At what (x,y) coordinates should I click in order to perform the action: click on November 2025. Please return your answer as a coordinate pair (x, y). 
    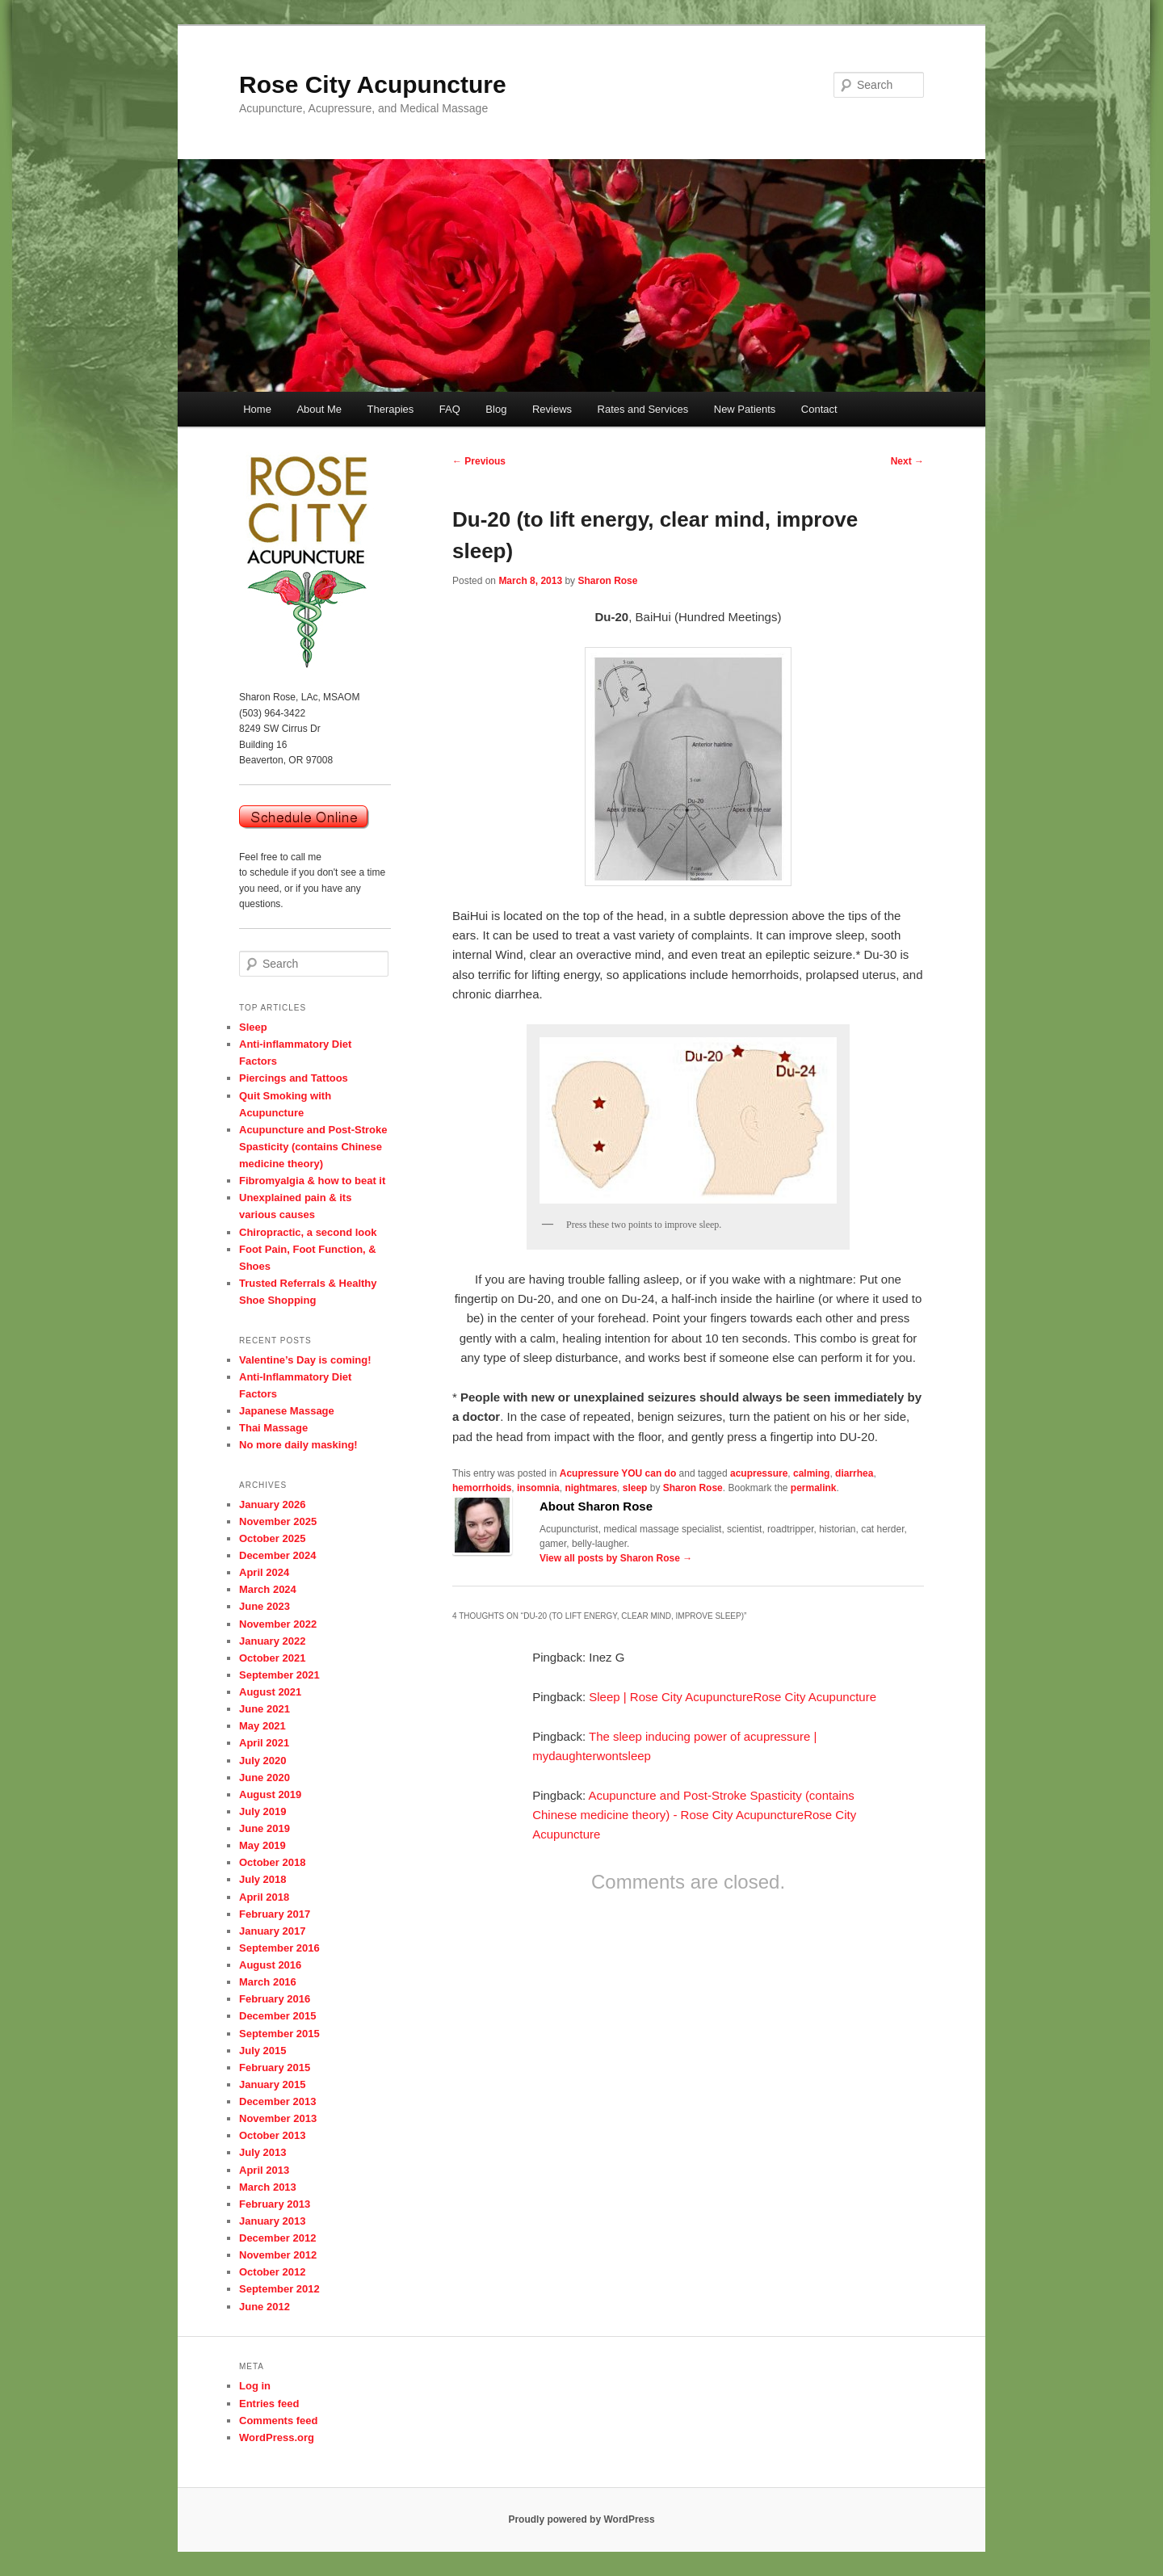
    Looking at the image, I should click on (278, 1521).